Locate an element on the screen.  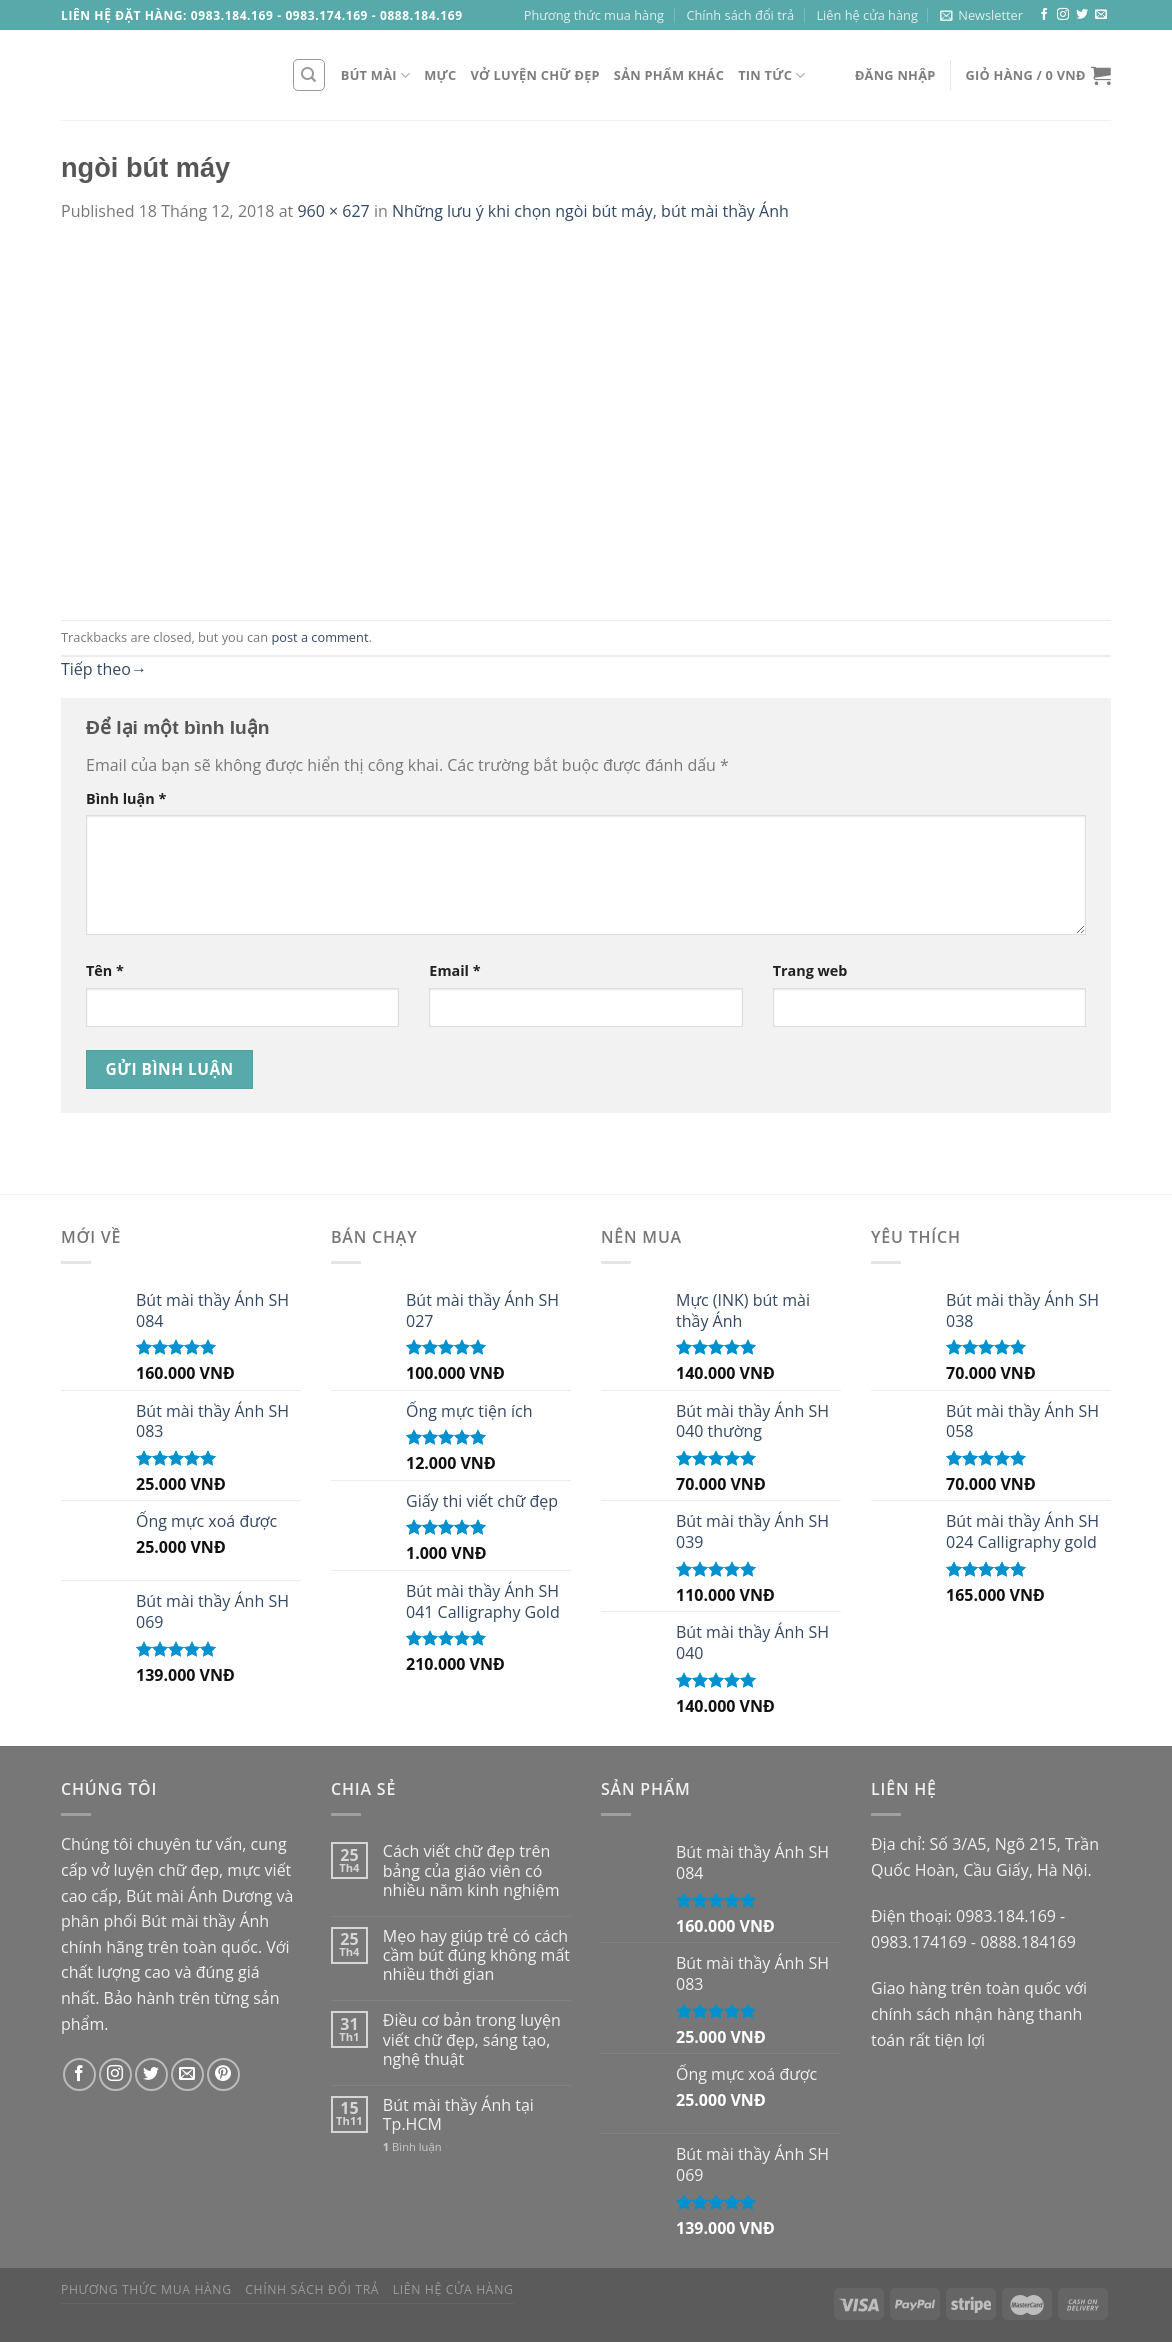
Sản phẩm khác is located at coordinates (669, 75).